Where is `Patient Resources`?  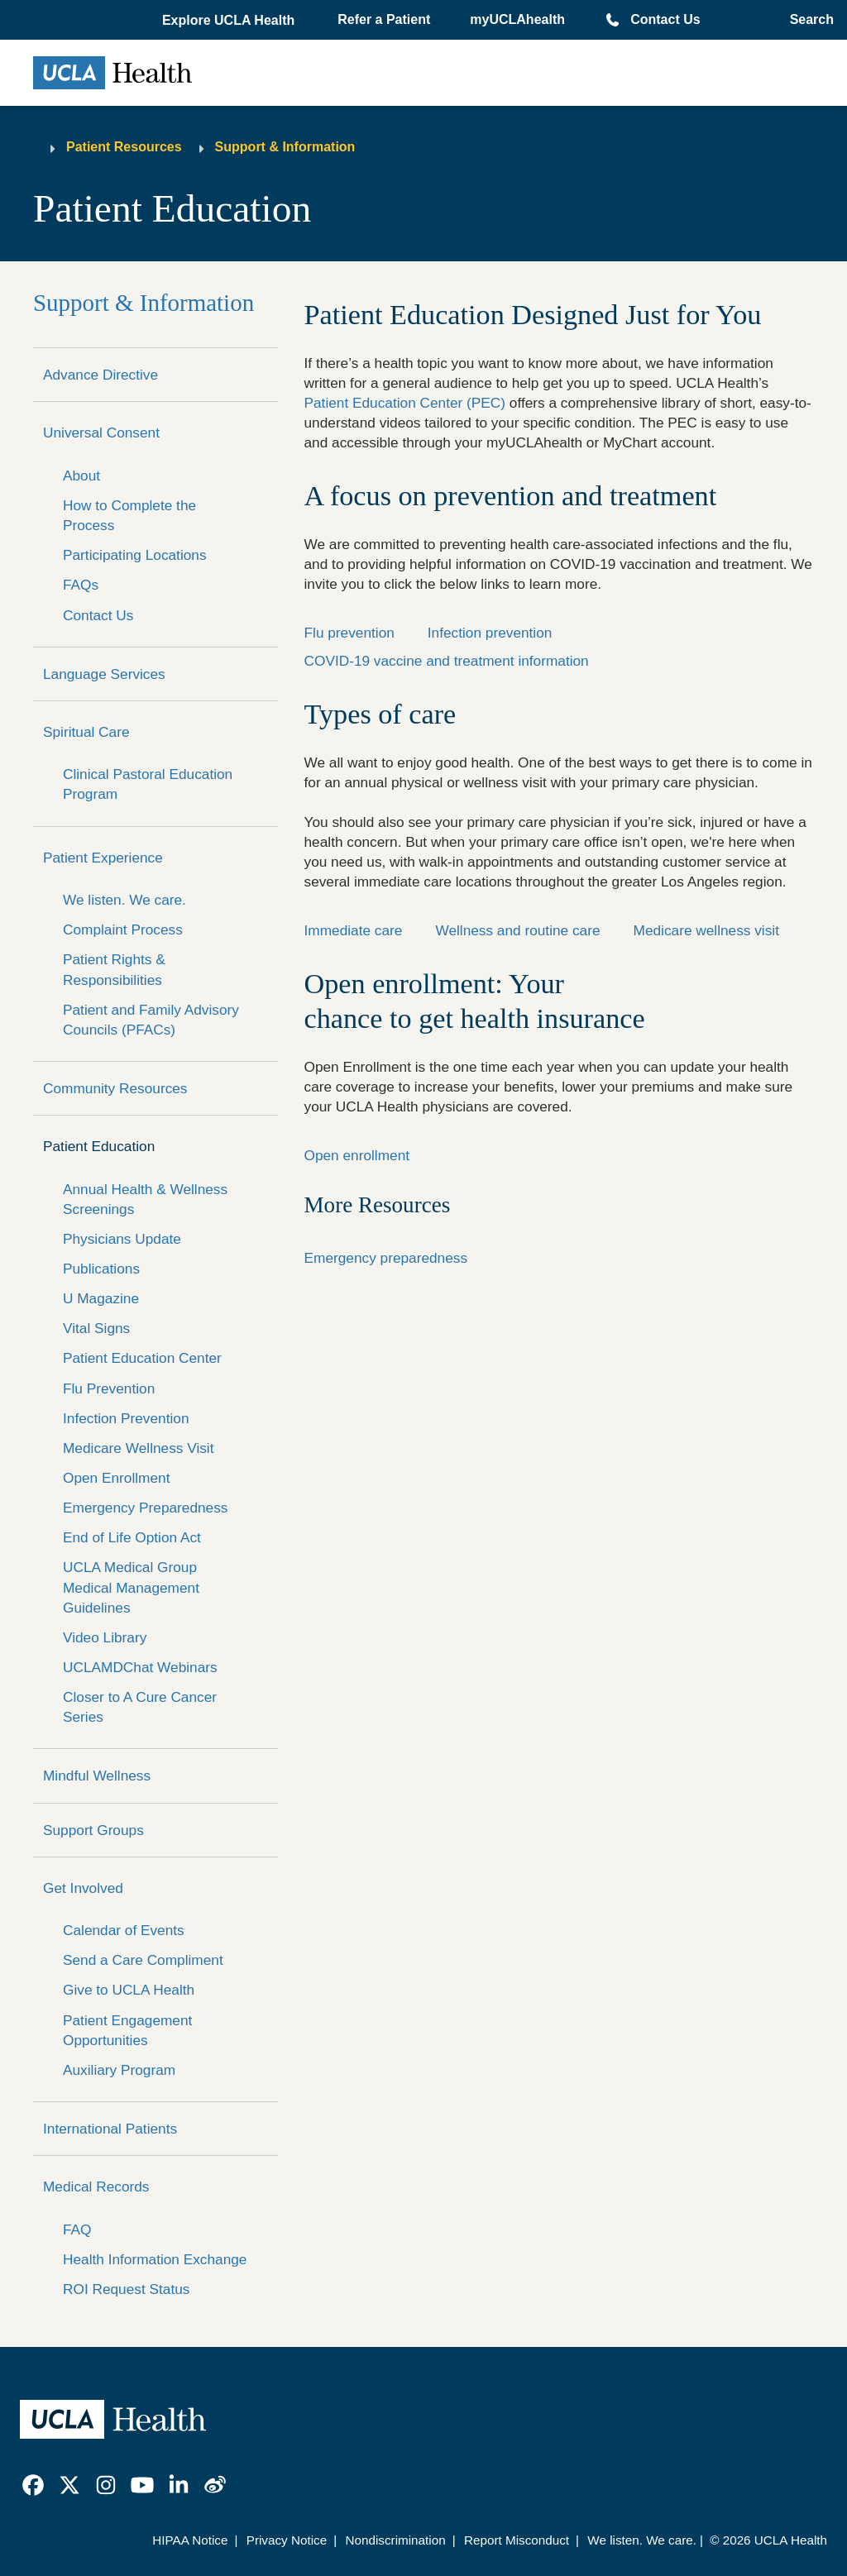
Patient Resources is located at coordinates (124, 147).